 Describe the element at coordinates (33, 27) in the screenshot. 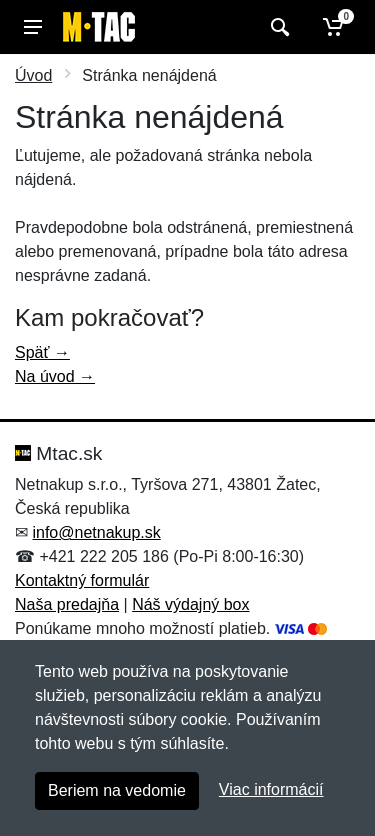

I see `[Menu]` at that location.